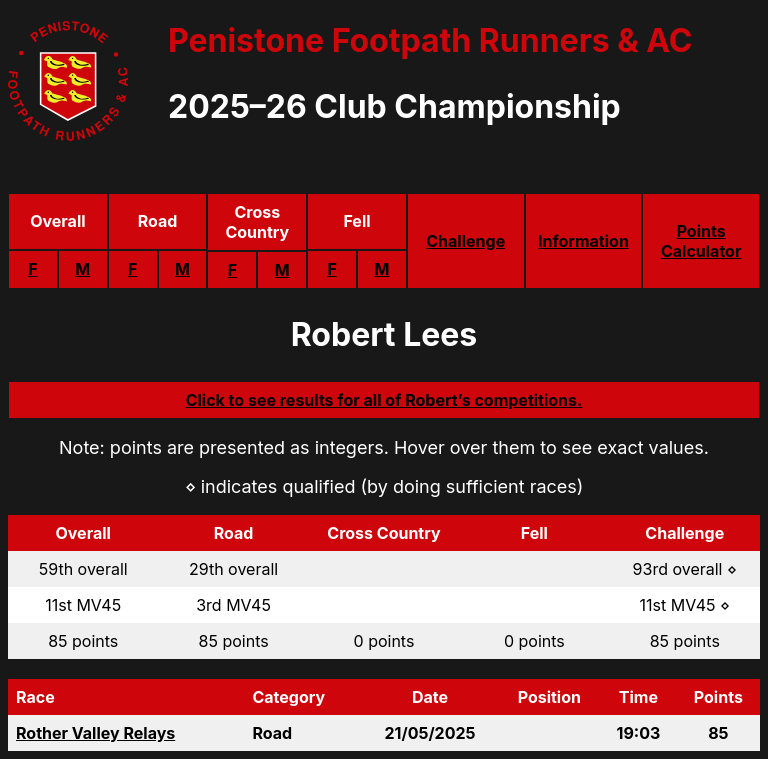 The image size is (768, 759). I want to click on Points Calculator, so click(701, 241).